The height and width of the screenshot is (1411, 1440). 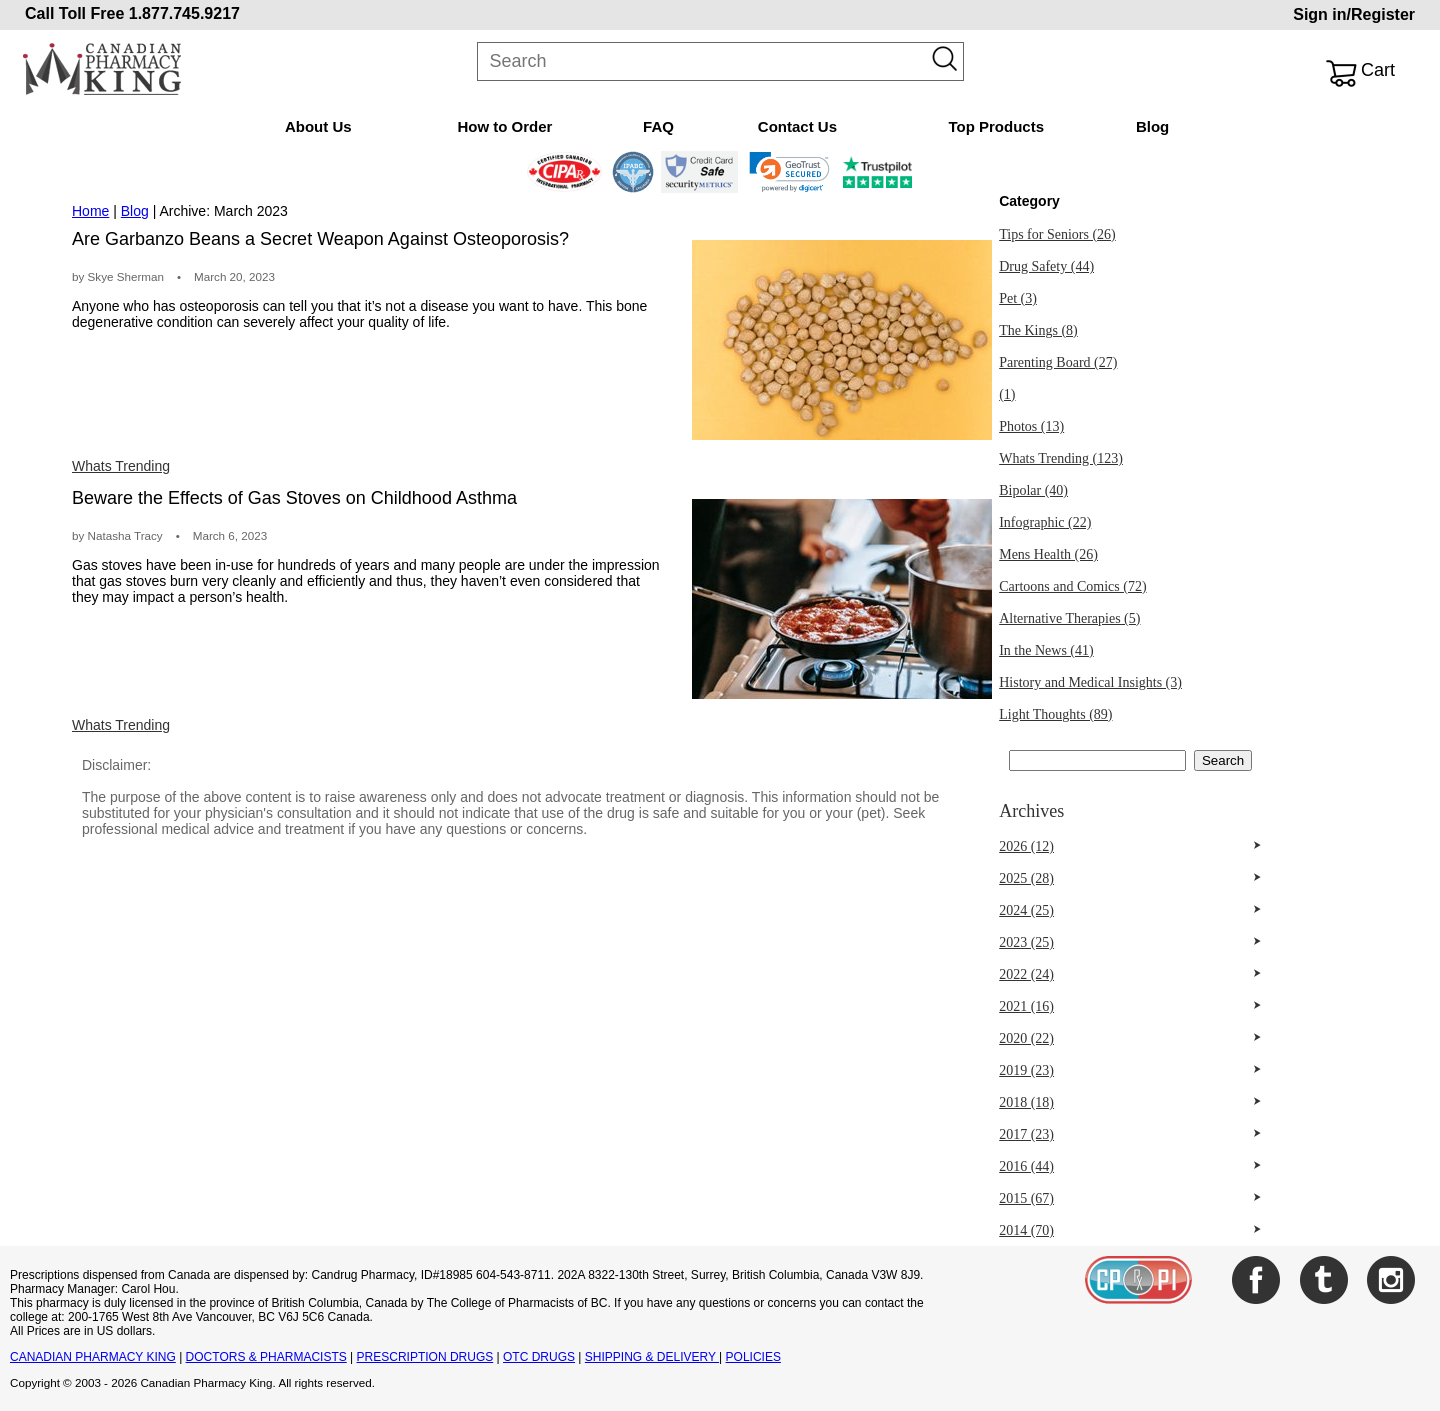 I want to click on 2026 (12), so click(x=1026, y=846).